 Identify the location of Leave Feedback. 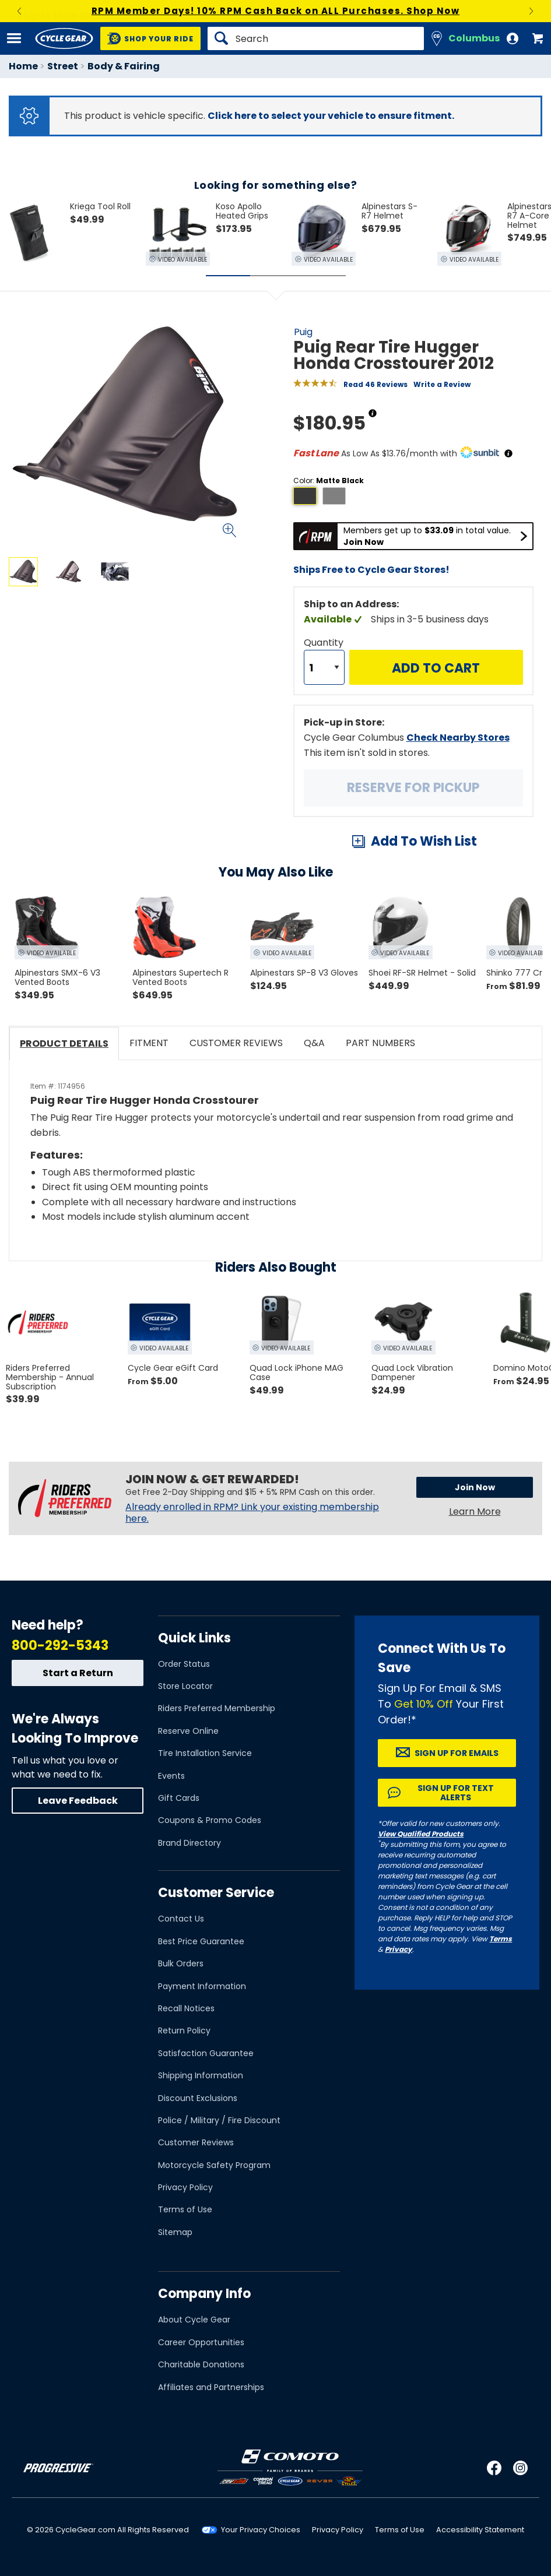
(78, 1800).